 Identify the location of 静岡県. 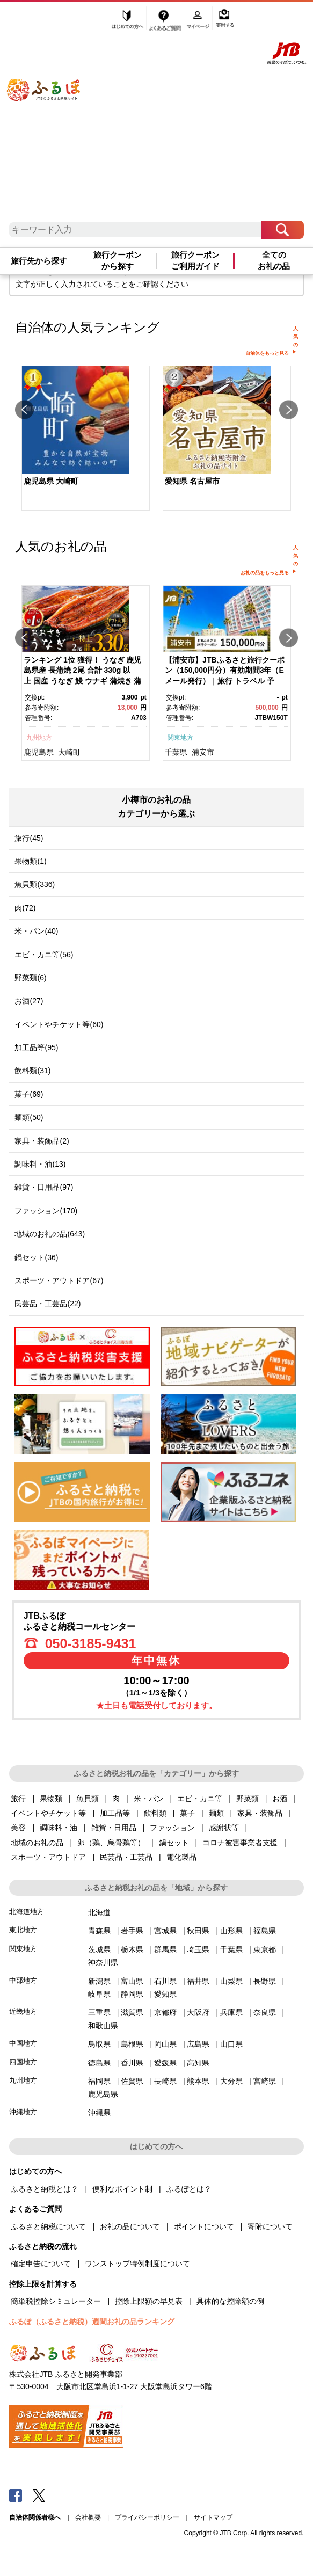
(132, 1994).